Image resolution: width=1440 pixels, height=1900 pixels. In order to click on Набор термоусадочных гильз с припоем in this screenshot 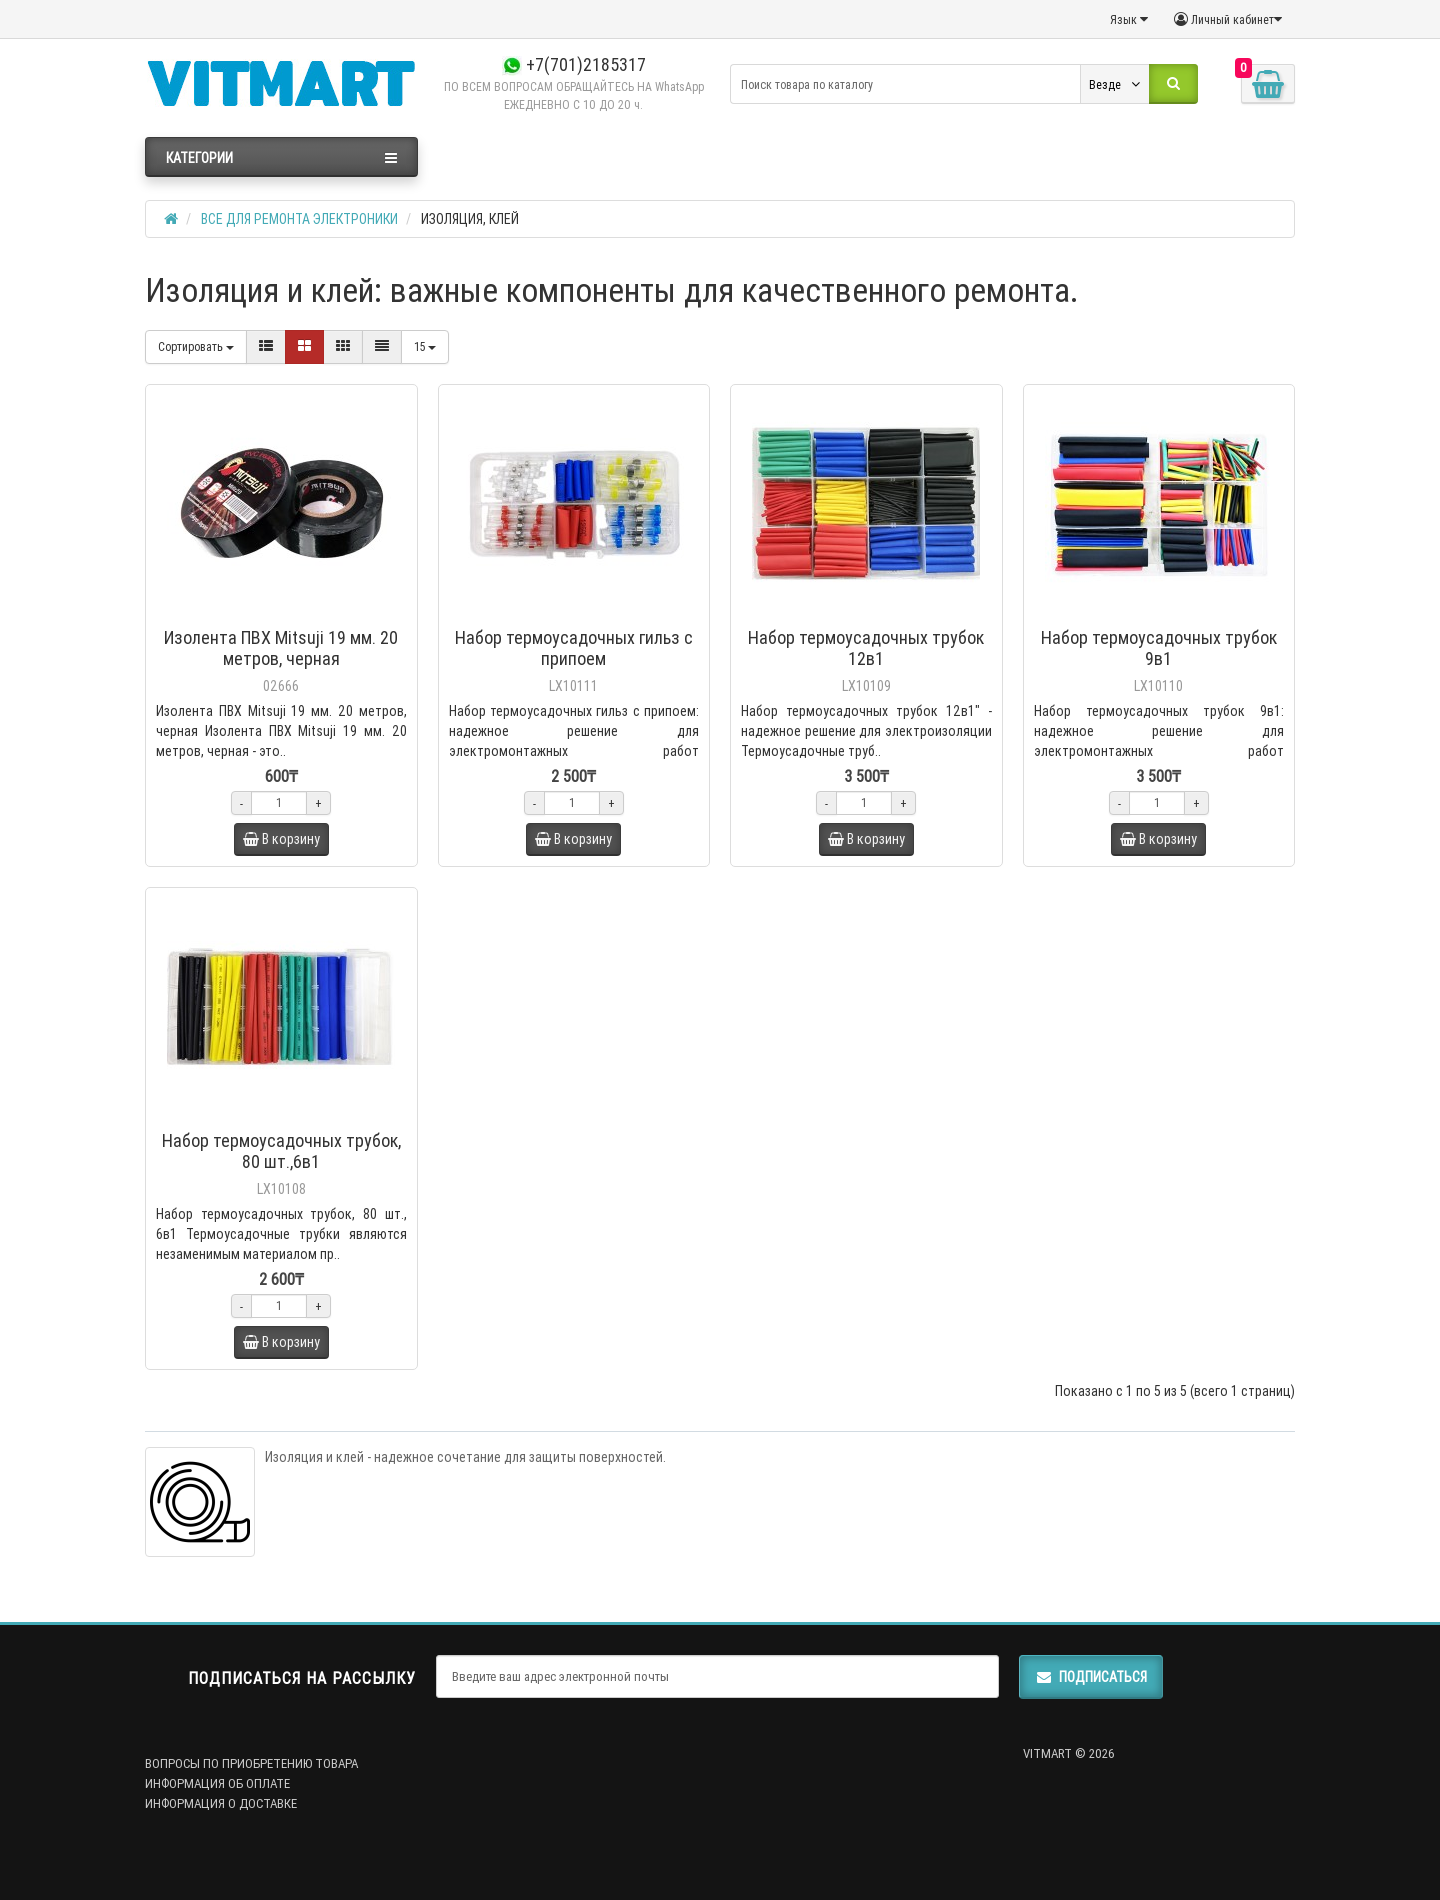, I will do `click(574, 648)`.